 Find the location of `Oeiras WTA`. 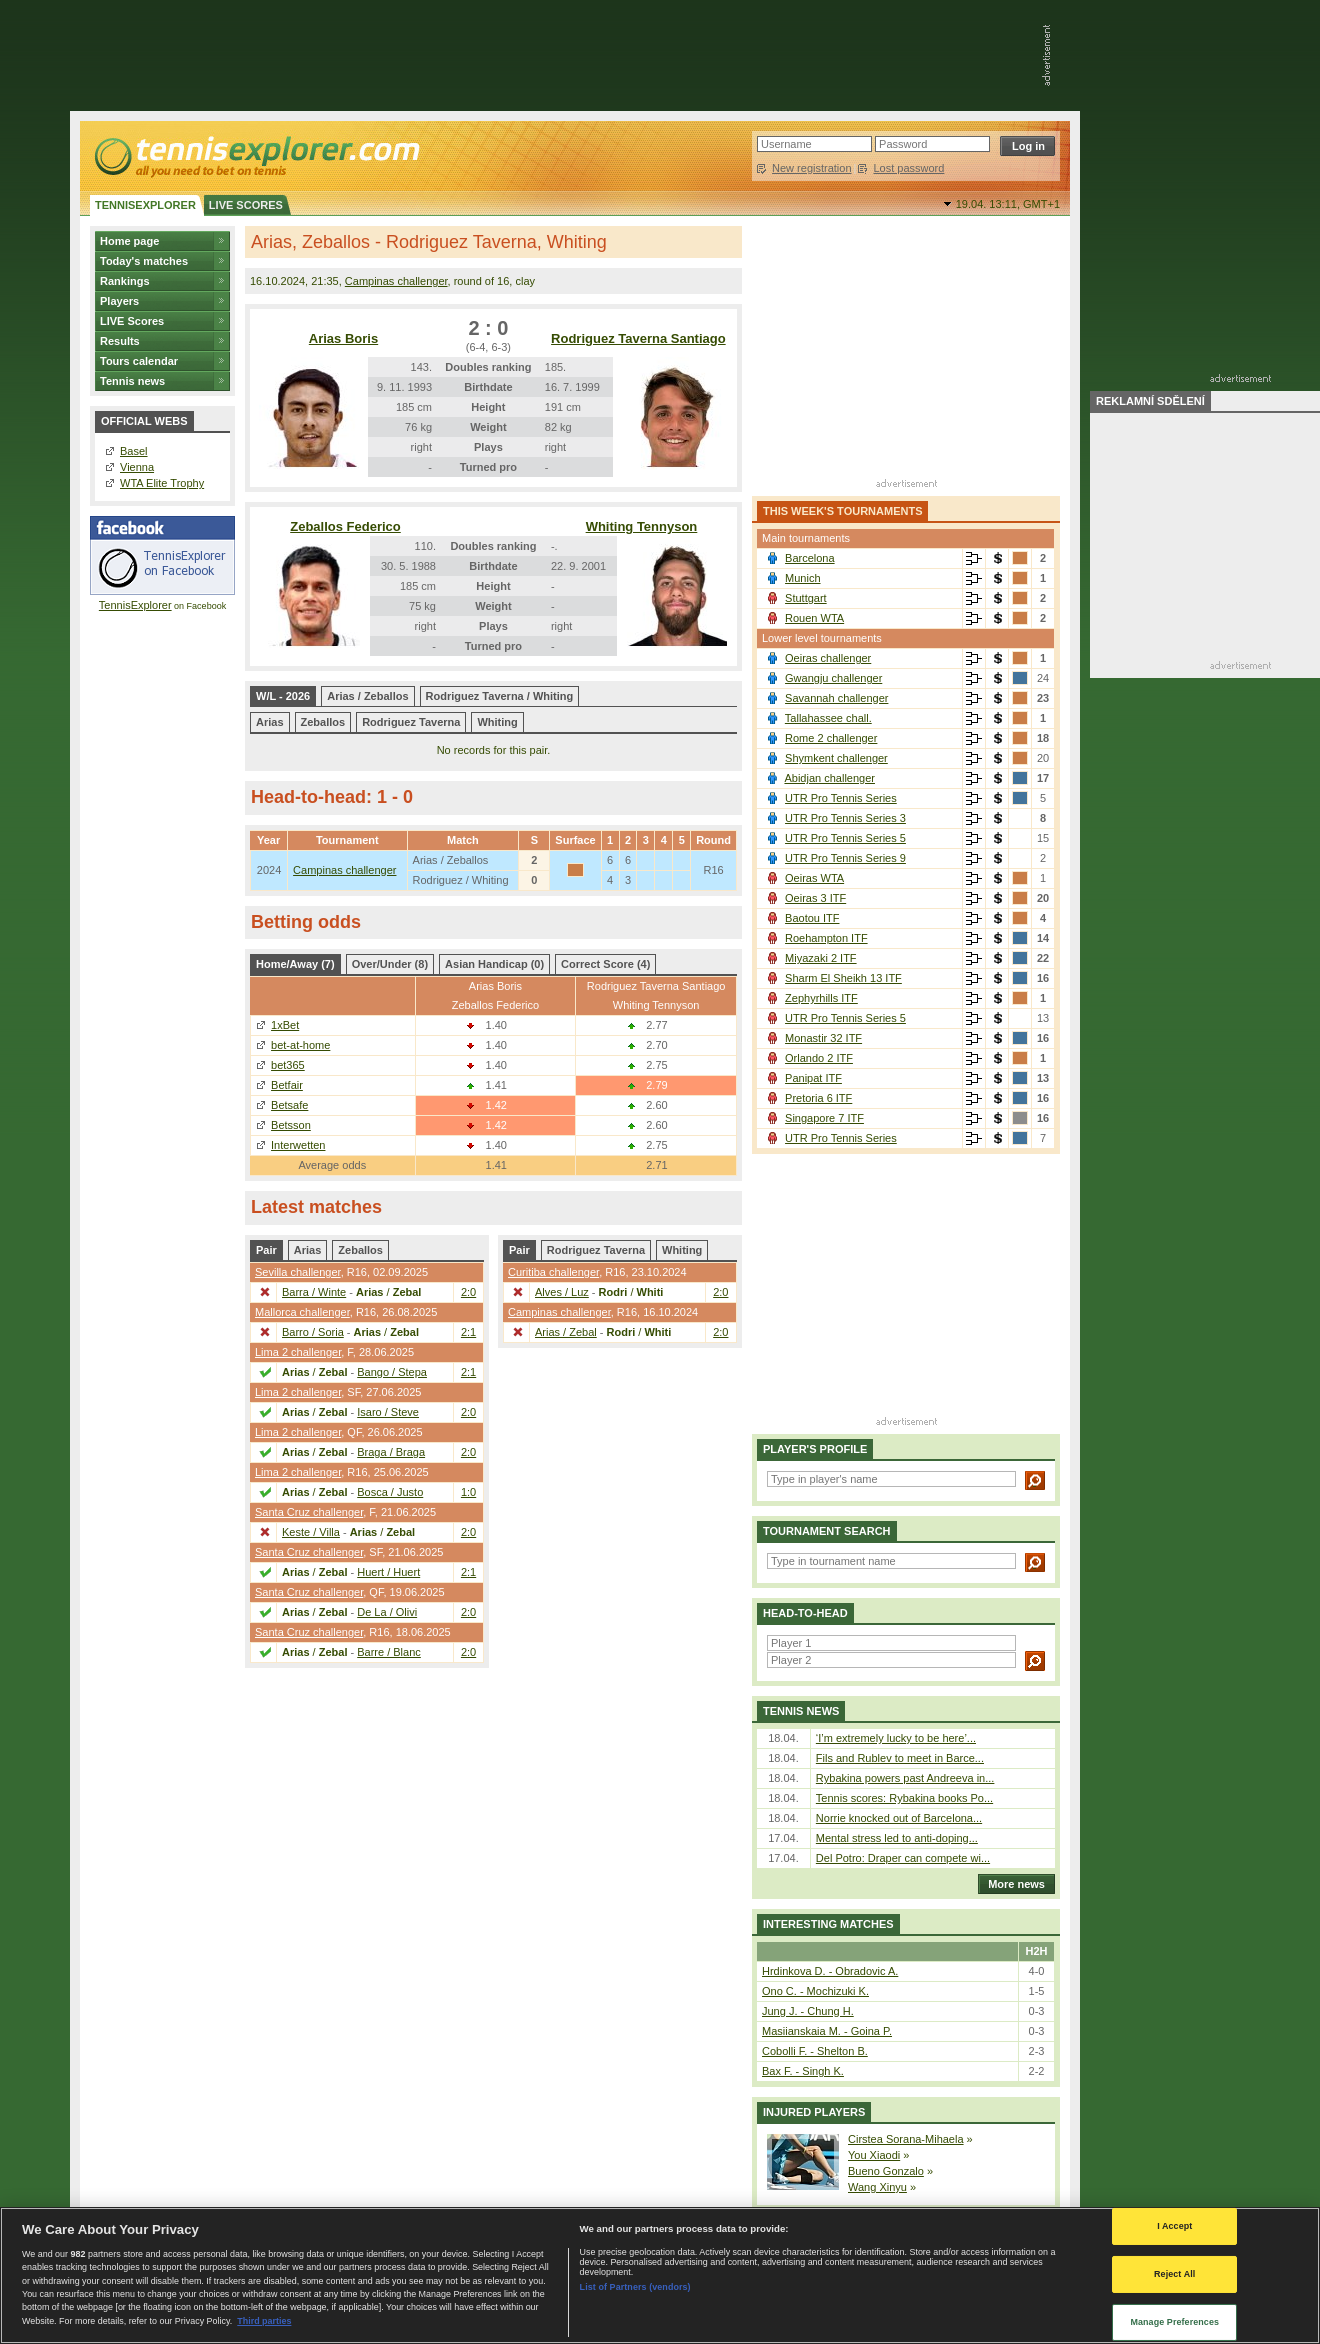

Oeiras WTA is located at coordinates (814, 878).